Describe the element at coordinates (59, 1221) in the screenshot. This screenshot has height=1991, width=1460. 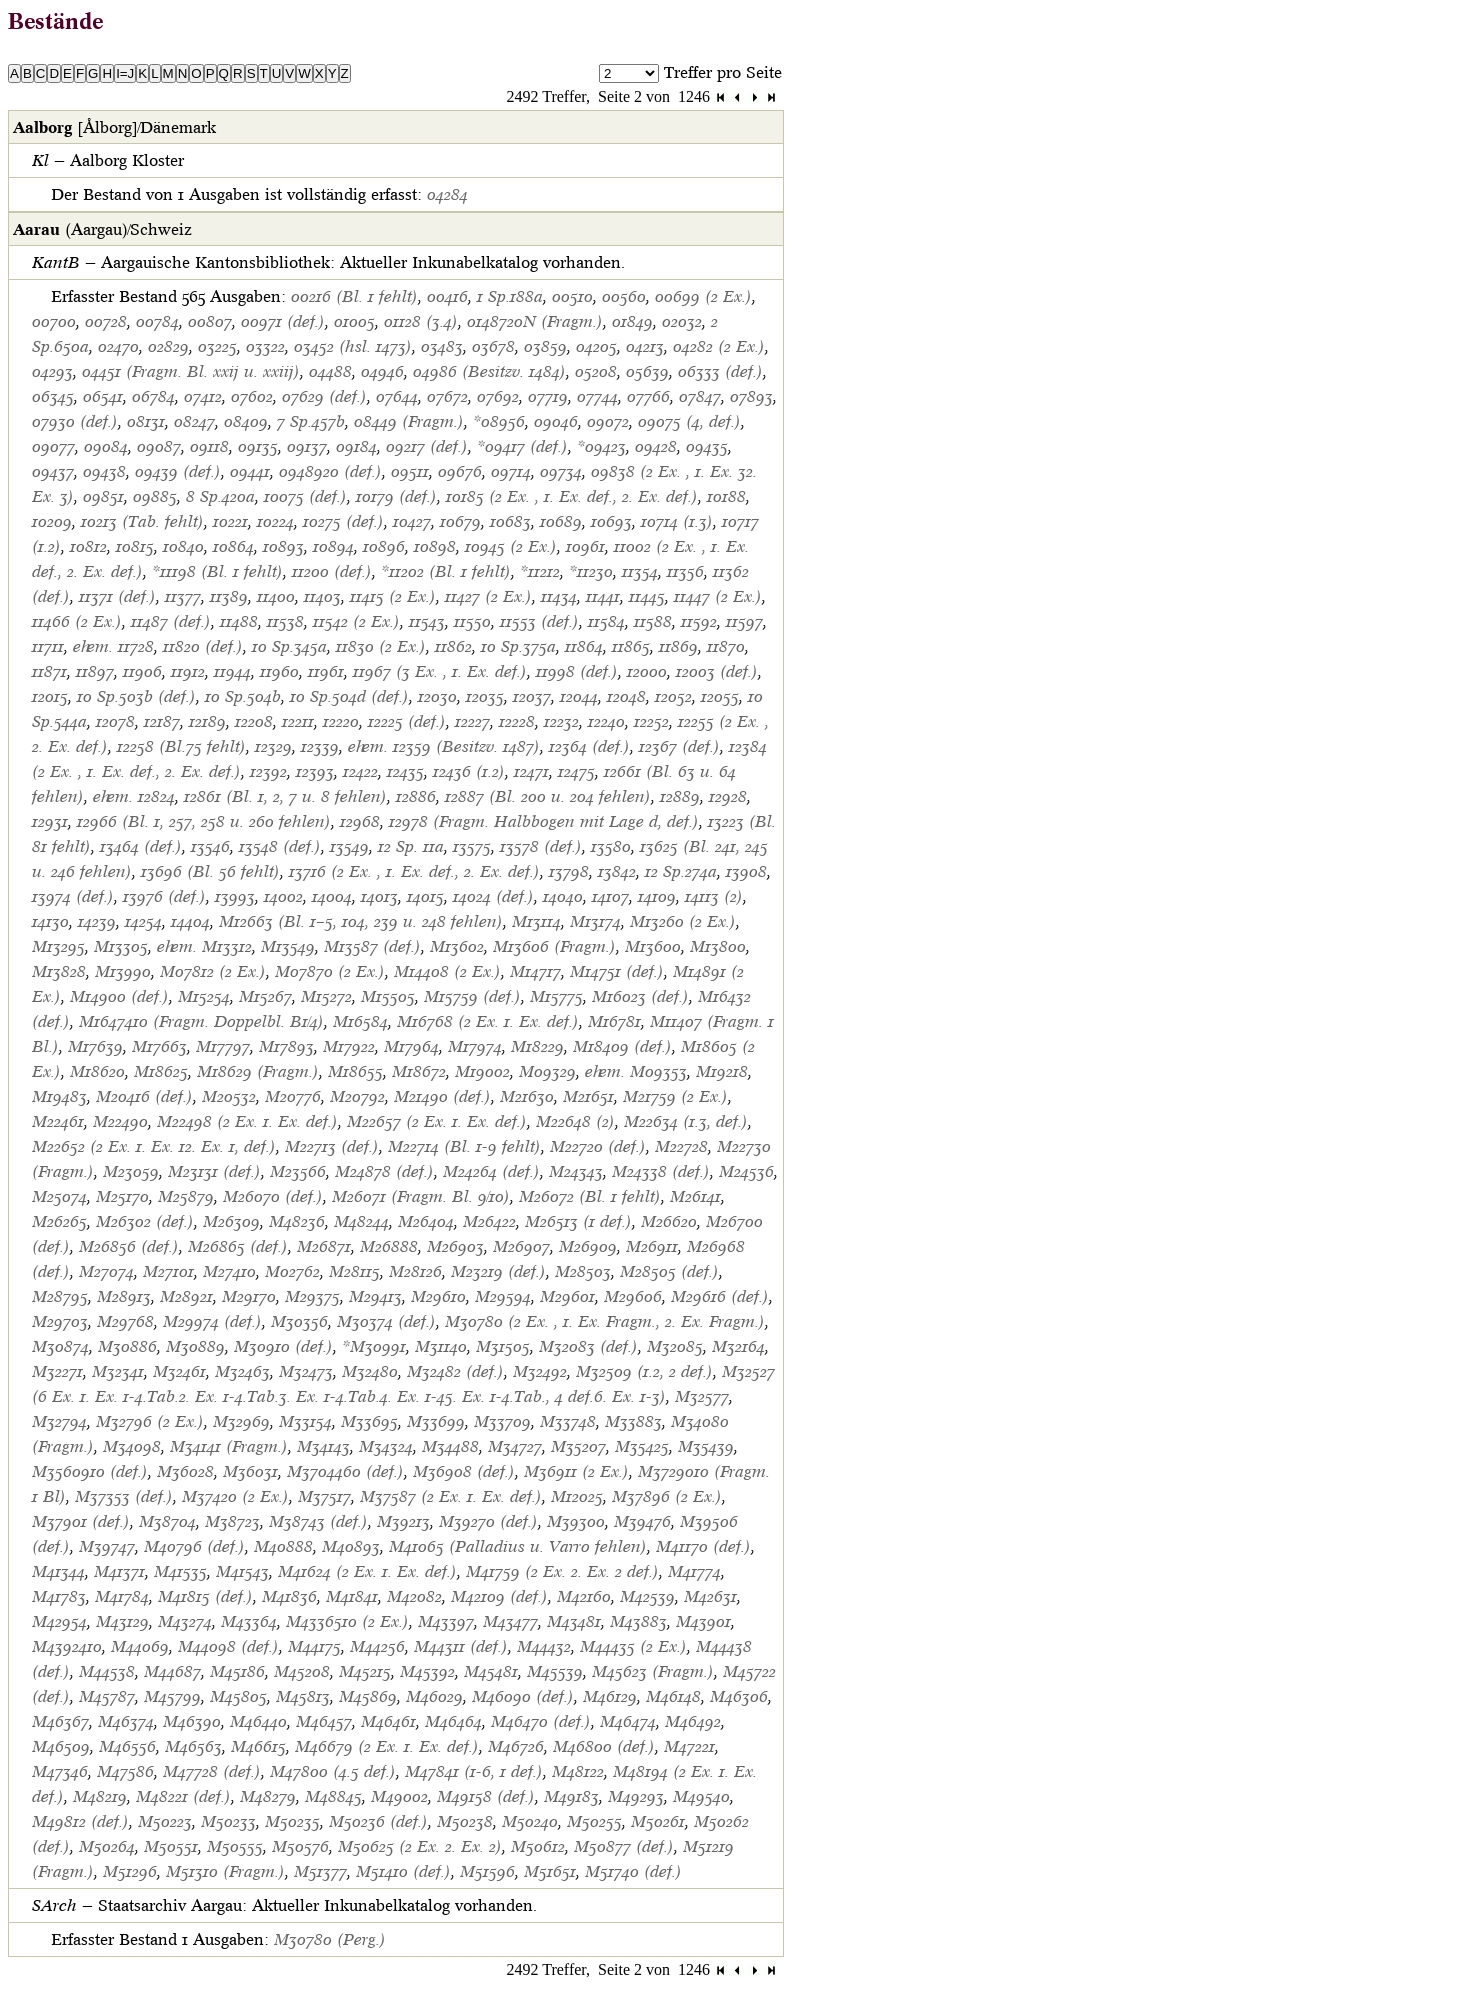
I see `M26265` at that location.